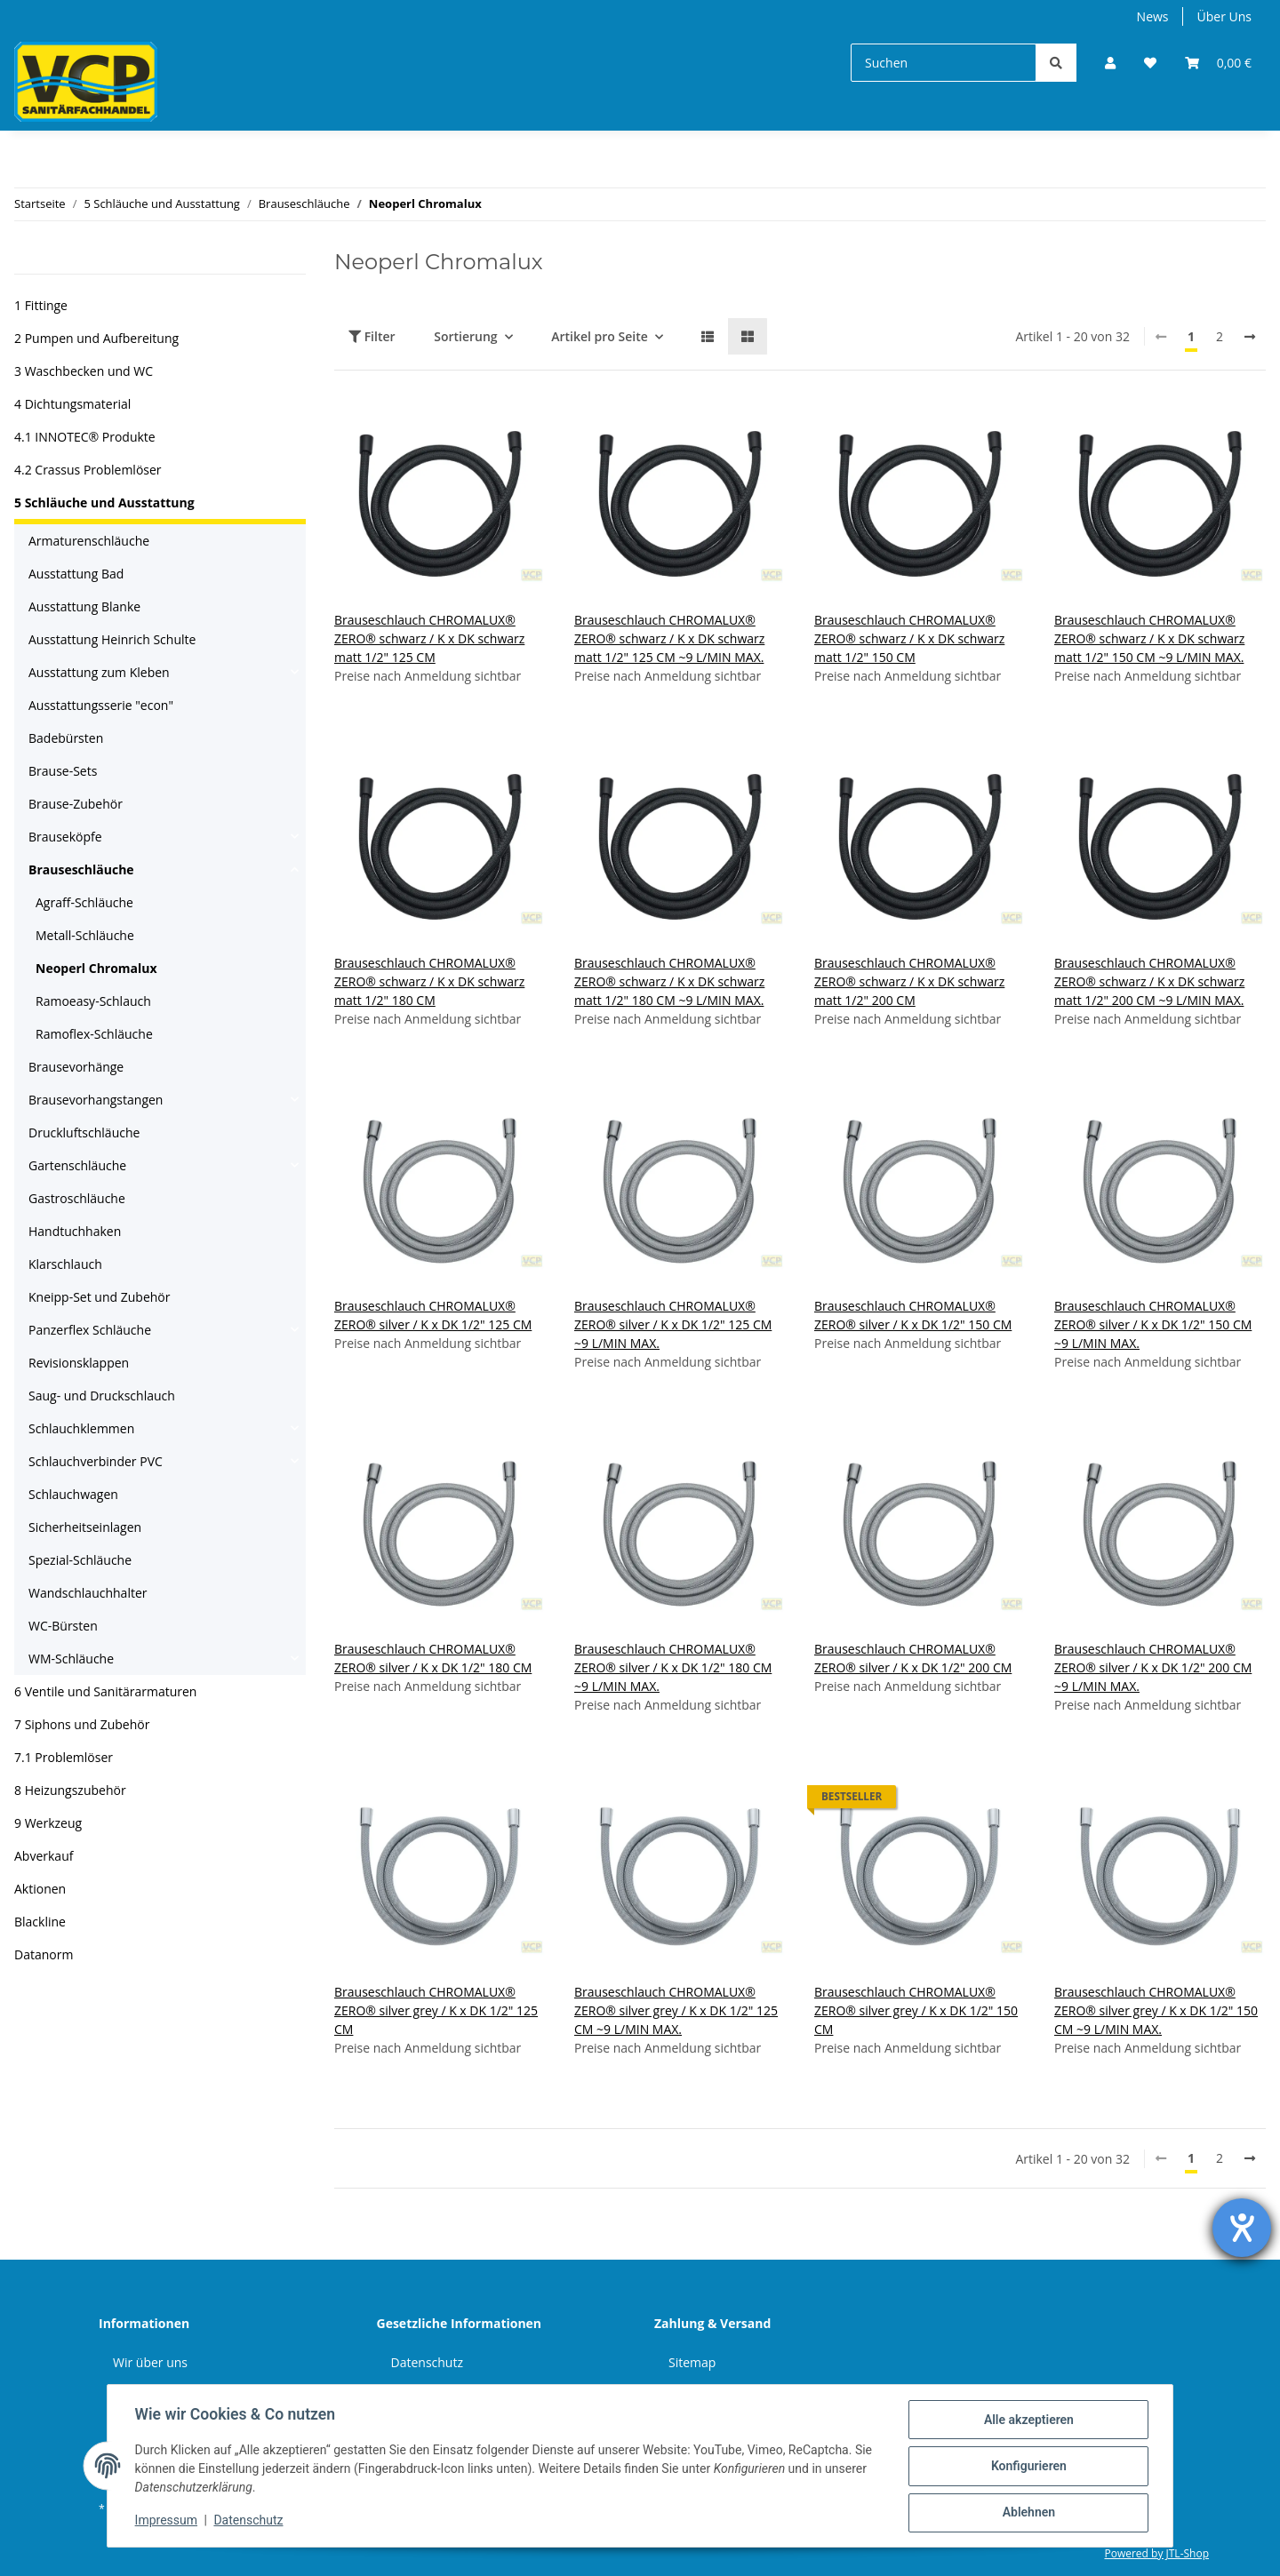  What do you see at coordinates (84, 606) in the screenshot?
I see `Ausstattung Blanke` at bounding box center [84, 606].